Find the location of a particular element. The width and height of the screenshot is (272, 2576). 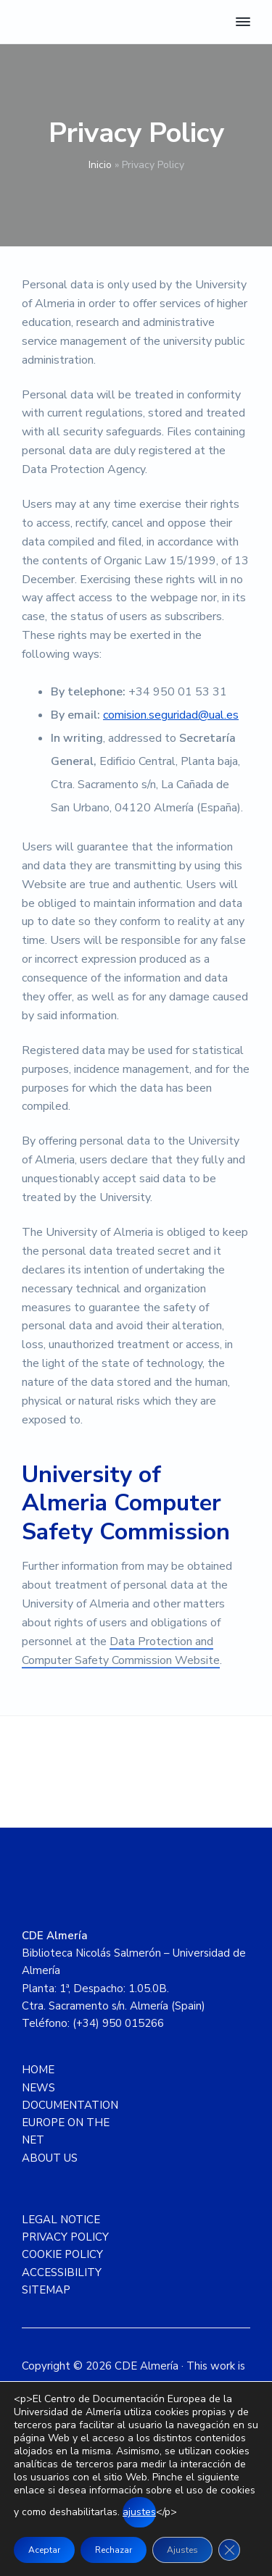

[Close GDPR Cookie Banner] is located at coordinates (229, 2550).